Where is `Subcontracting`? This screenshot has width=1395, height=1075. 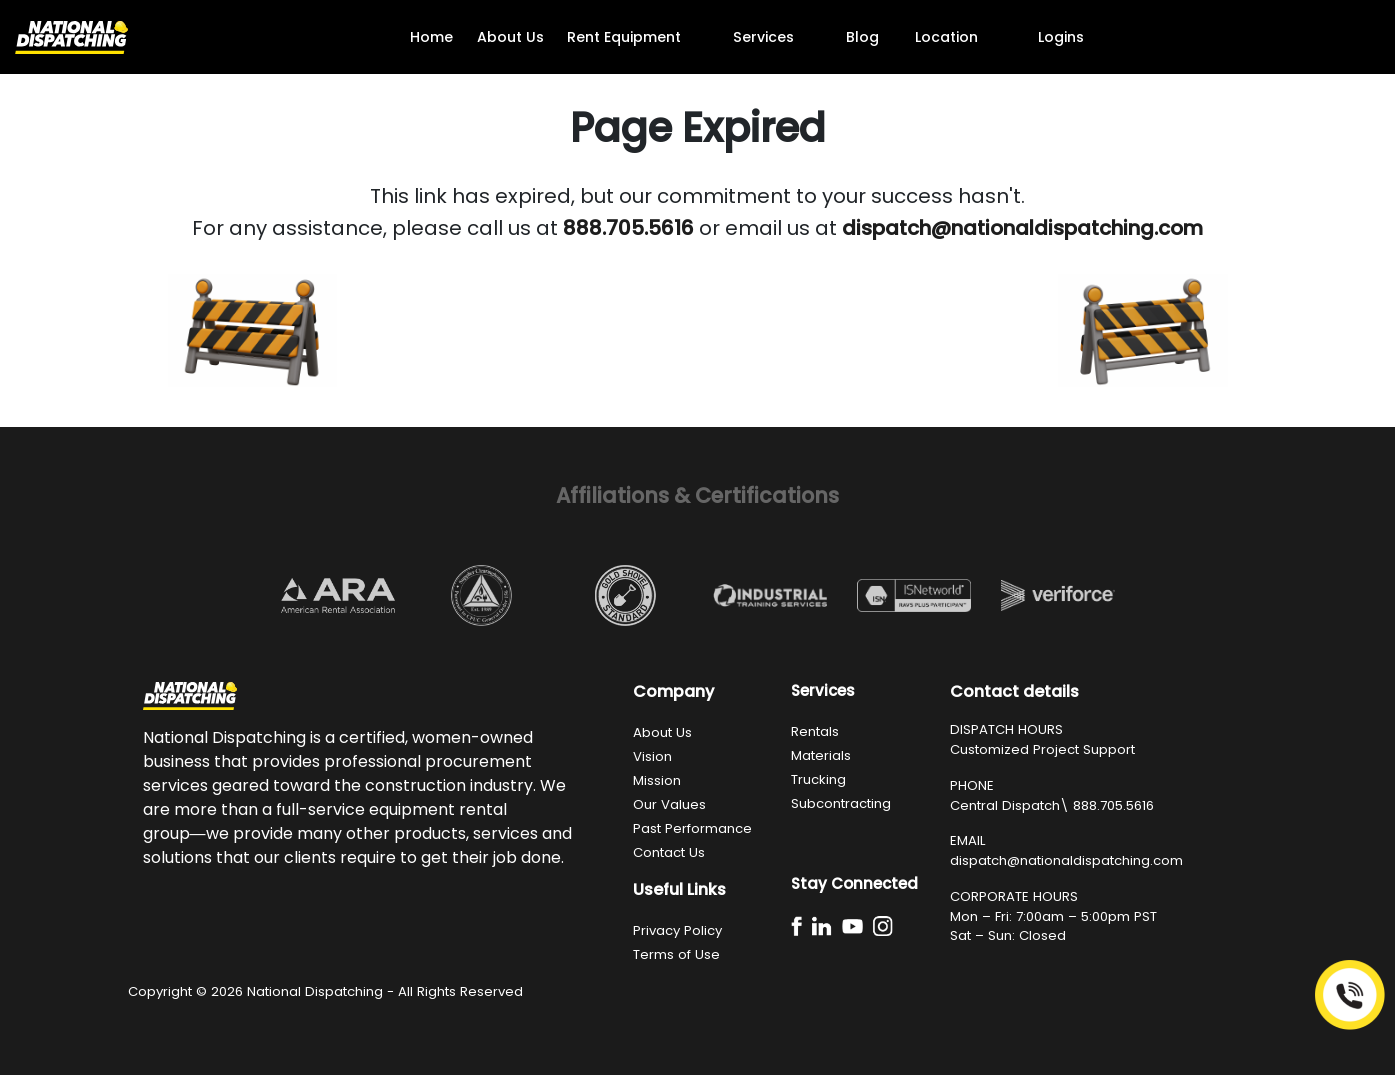
Subcontracting is located at coordinates (841, 803).